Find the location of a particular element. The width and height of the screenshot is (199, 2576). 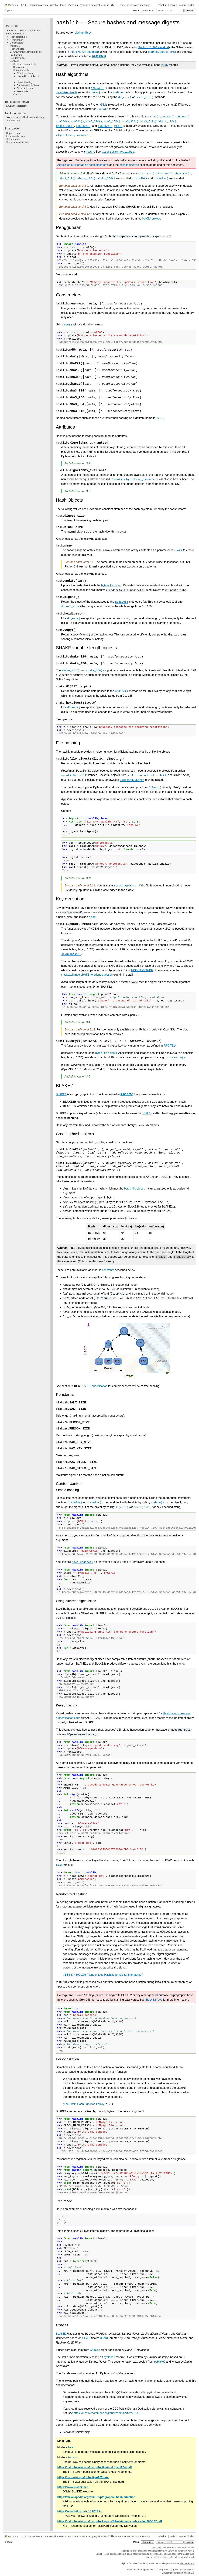

Tree mode is located at coordinates (22, 91).